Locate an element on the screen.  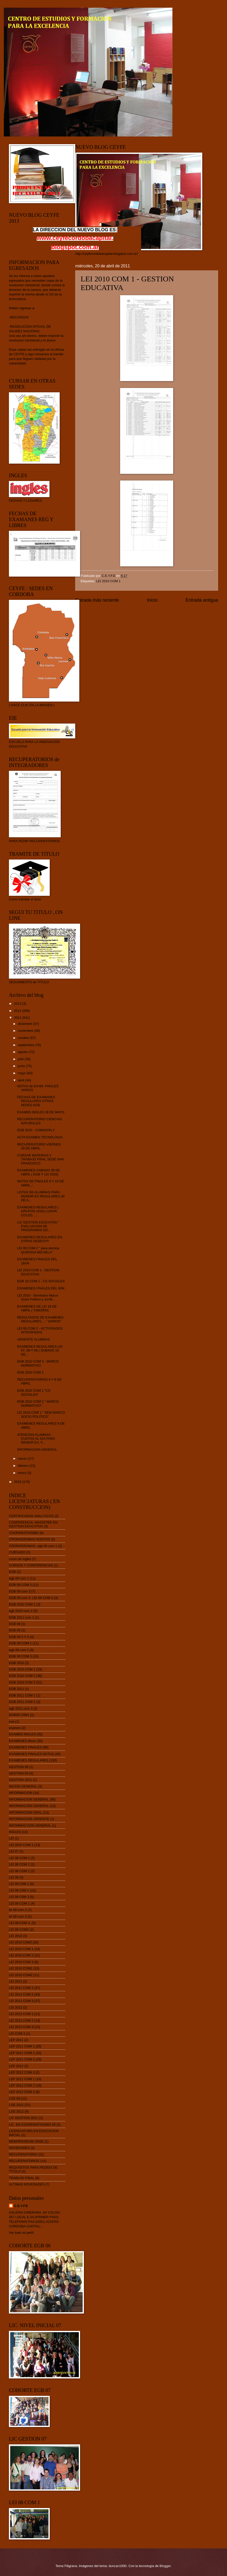
EXAMENES FINALES is located at coordinates (25, 1747).